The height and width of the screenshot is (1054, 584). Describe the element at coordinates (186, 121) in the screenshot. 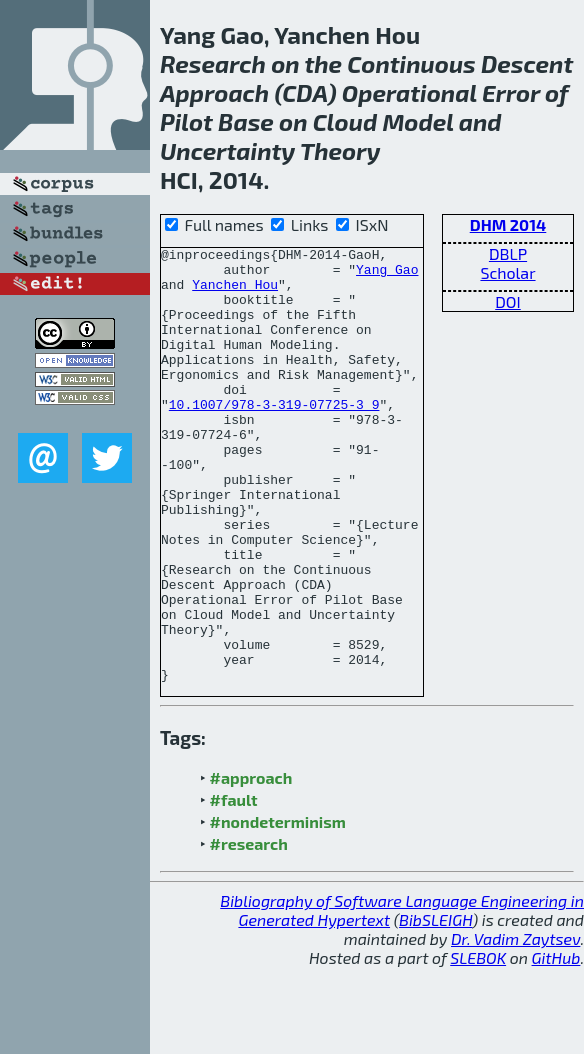

I see `Pilot` at that location.